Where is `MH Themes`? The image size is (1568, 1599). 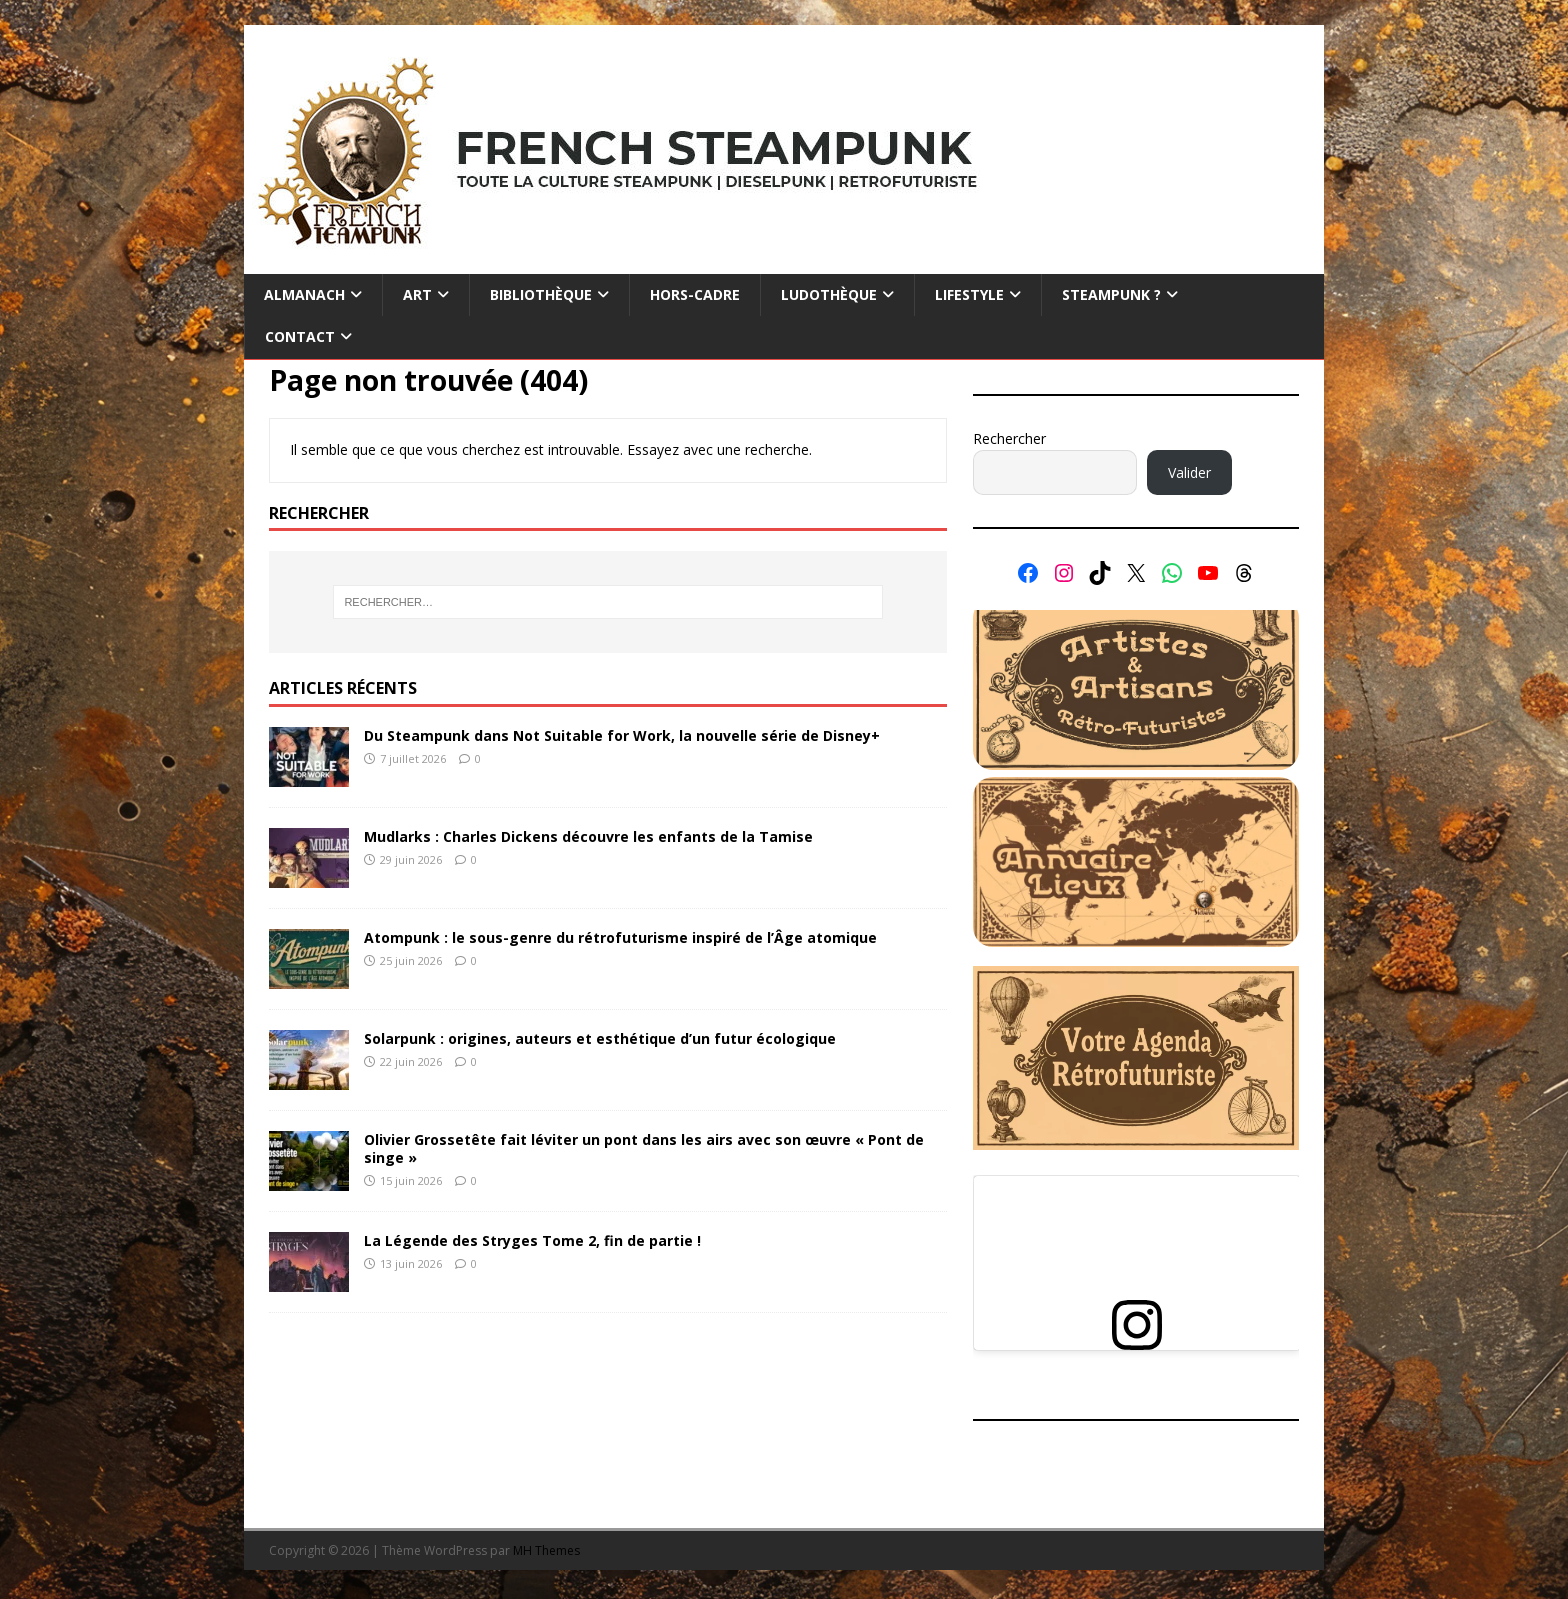 MH Themes is located at coordinates (546, 1550).